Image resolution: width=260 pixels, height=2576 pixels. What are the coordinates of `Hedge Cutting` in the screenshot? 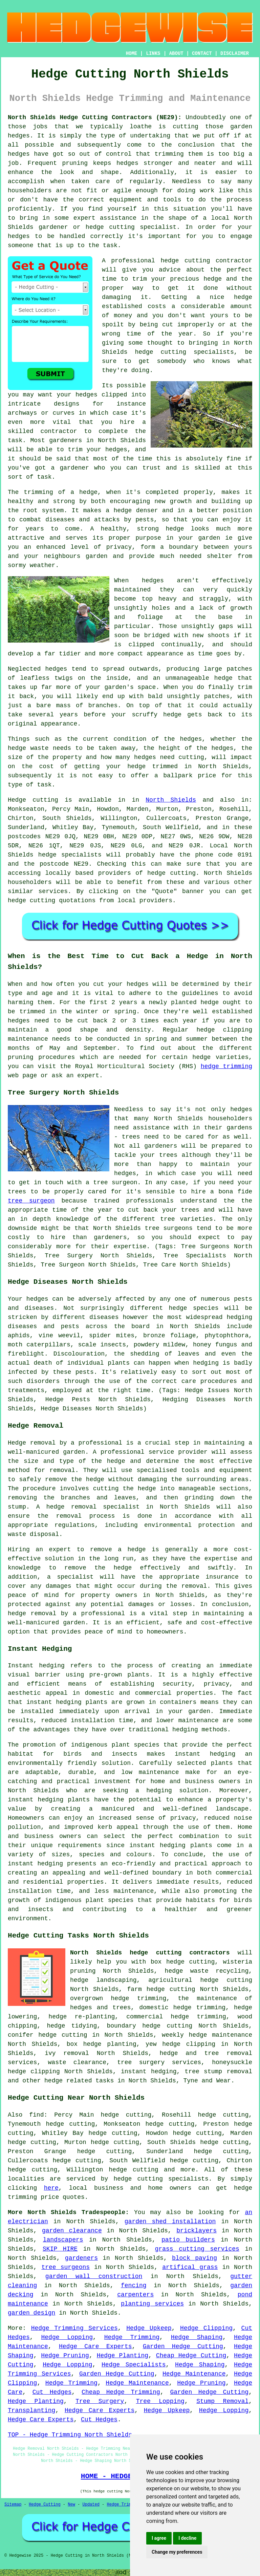 It's located at (45, 2504).